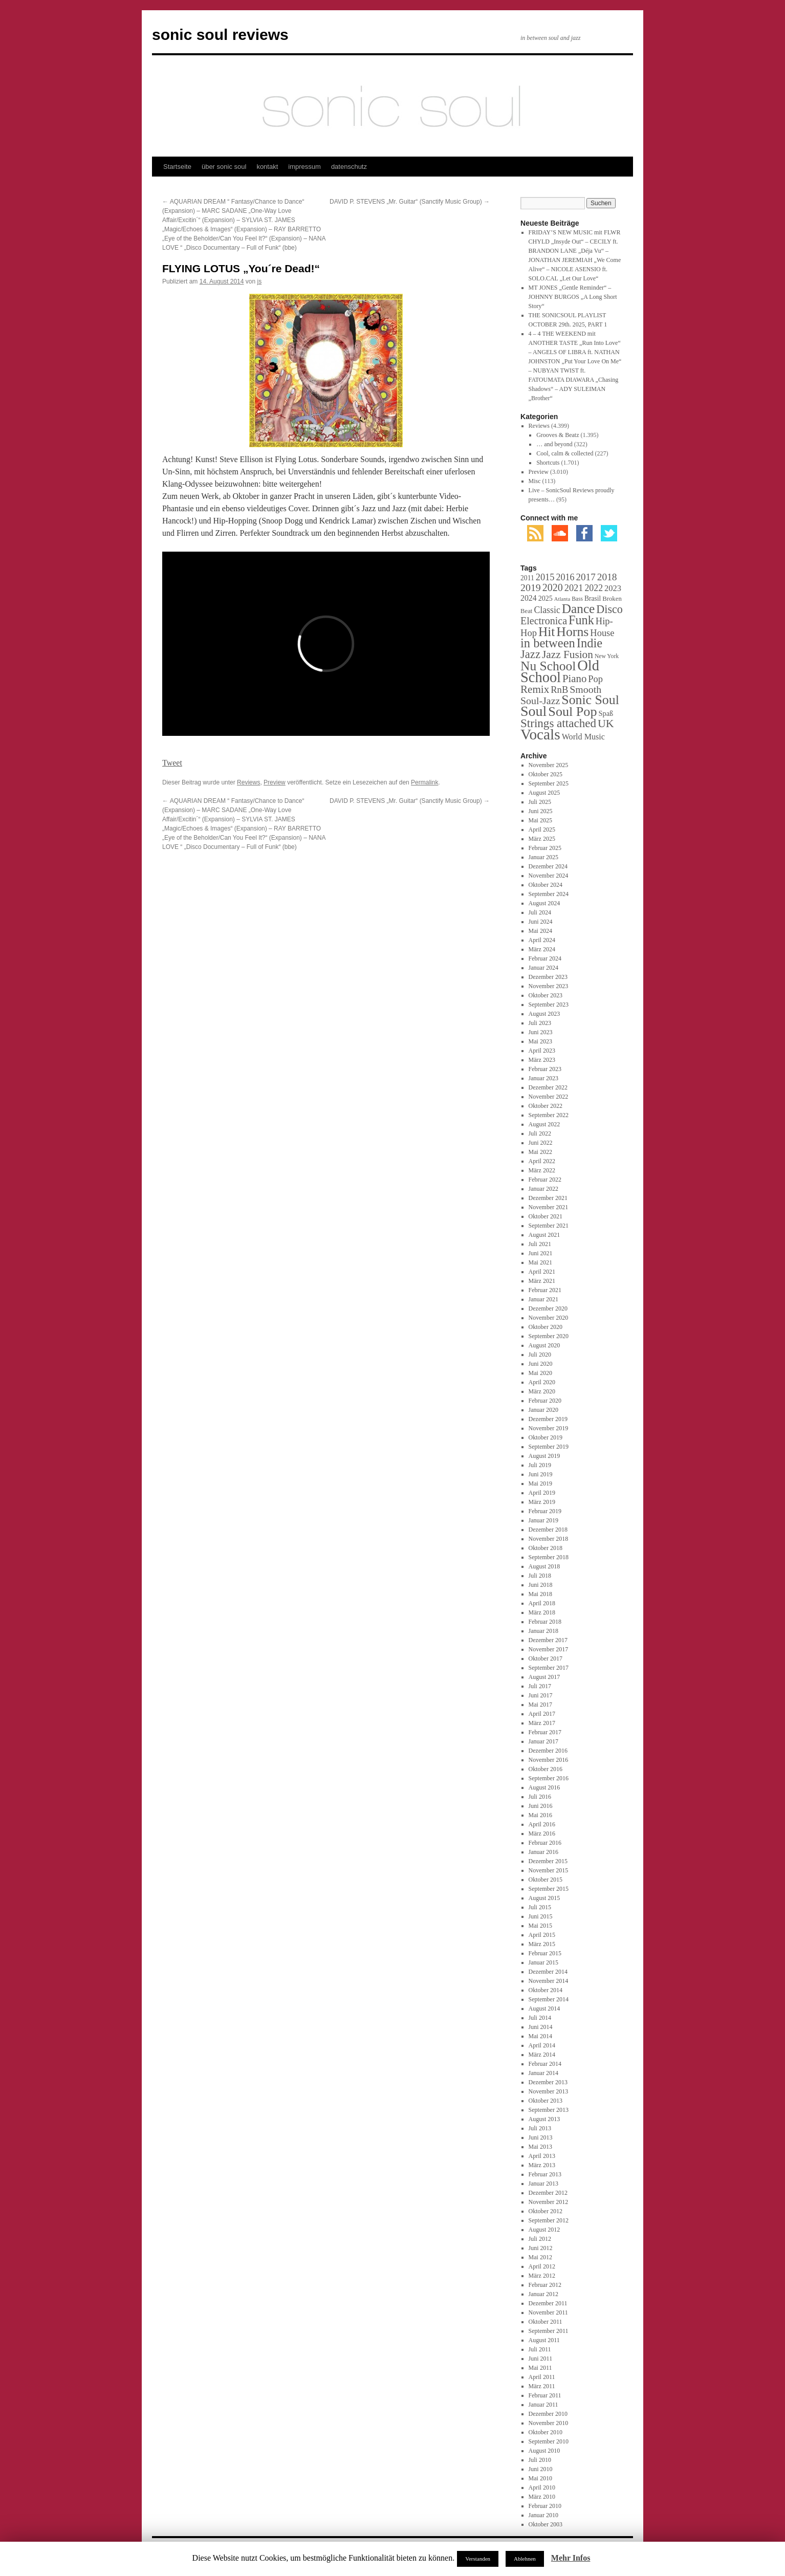 This screenshot has width=785, height=2576. What do you see at coordinates (612, 588) in the screenshot?
I see `2023` at bounding box center [612, 588].